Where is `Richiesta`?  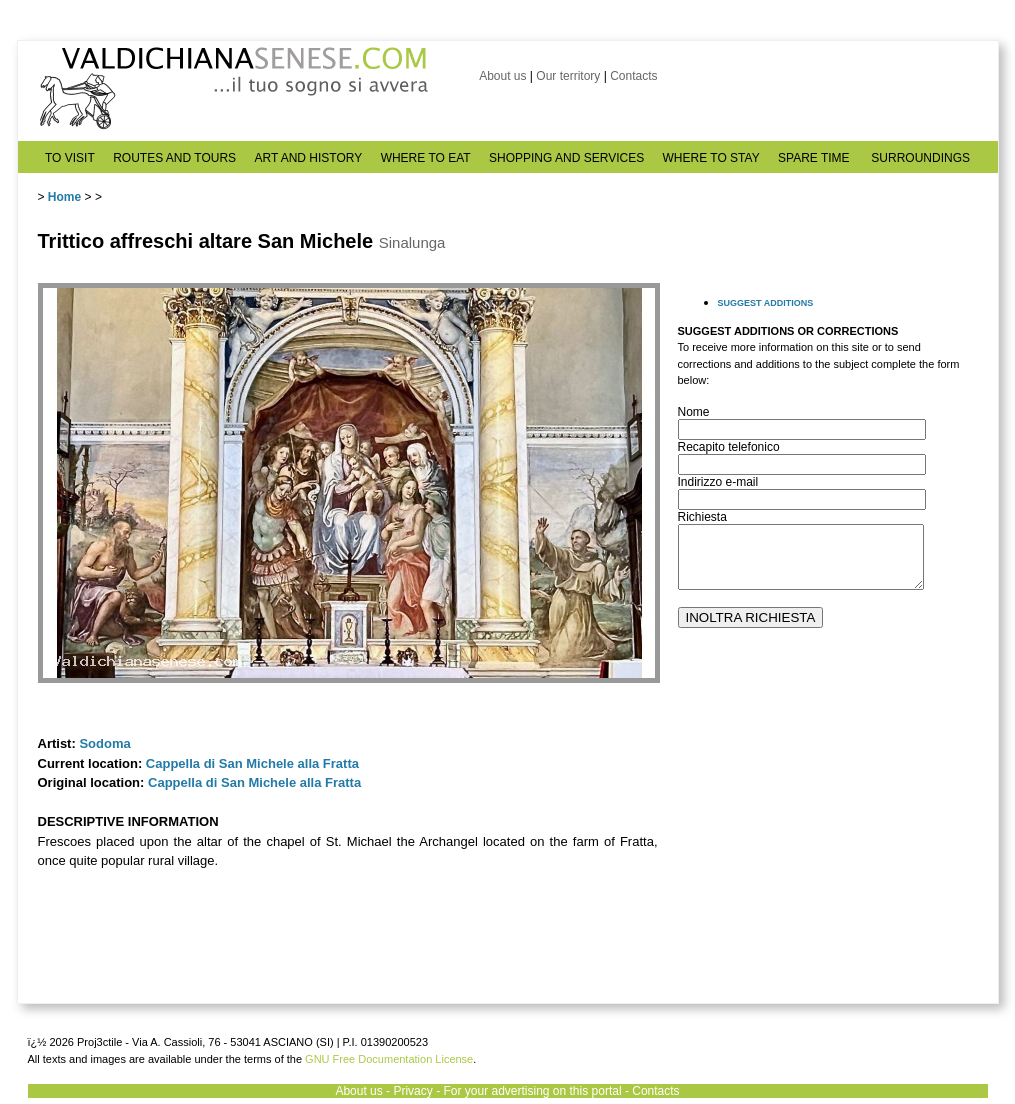 Richiesta is located at coordinates (702, 517).